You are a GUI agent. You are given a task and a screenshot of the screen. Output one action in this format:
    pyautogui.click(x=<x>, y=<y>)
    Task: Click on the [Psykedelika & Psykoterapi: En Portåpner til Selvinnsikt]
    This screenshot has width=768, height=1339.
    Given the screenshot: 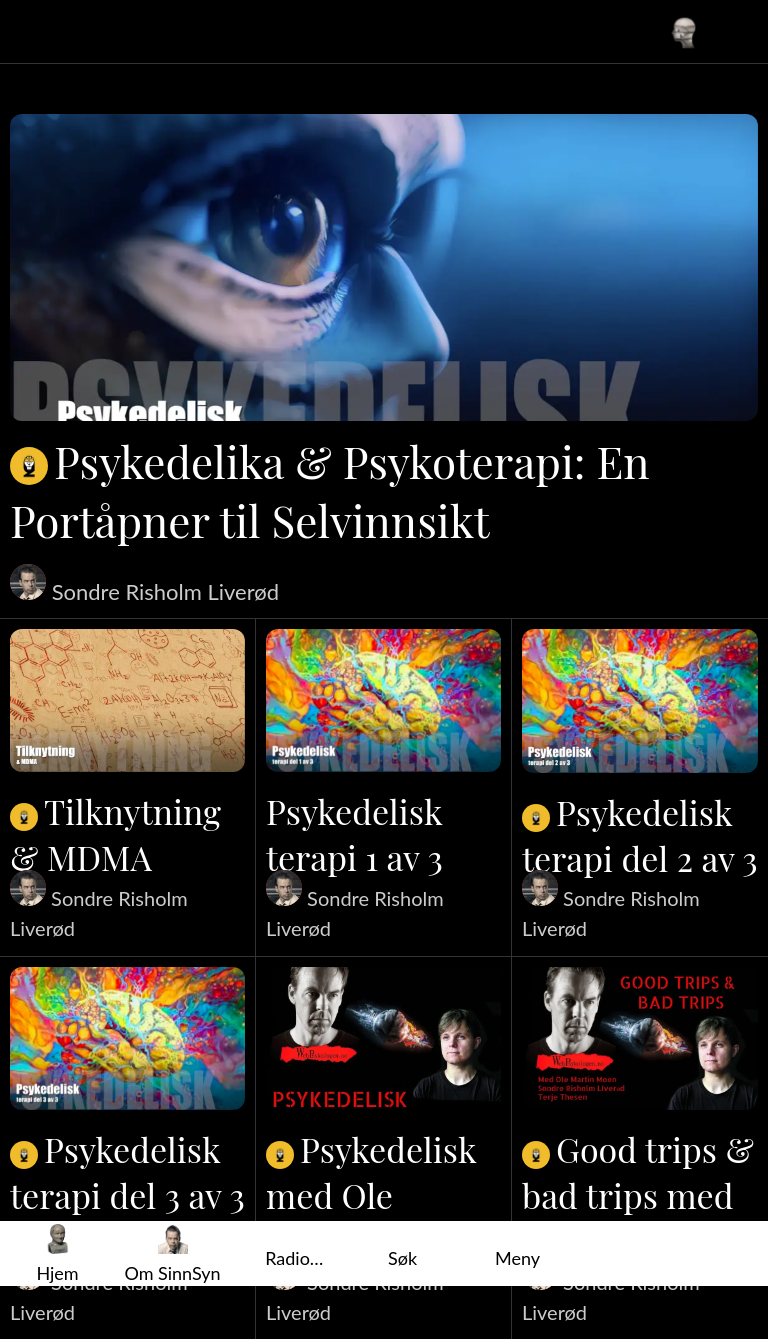 What is the action you would take?
    pyautogui.click(x=384, y=267)
    